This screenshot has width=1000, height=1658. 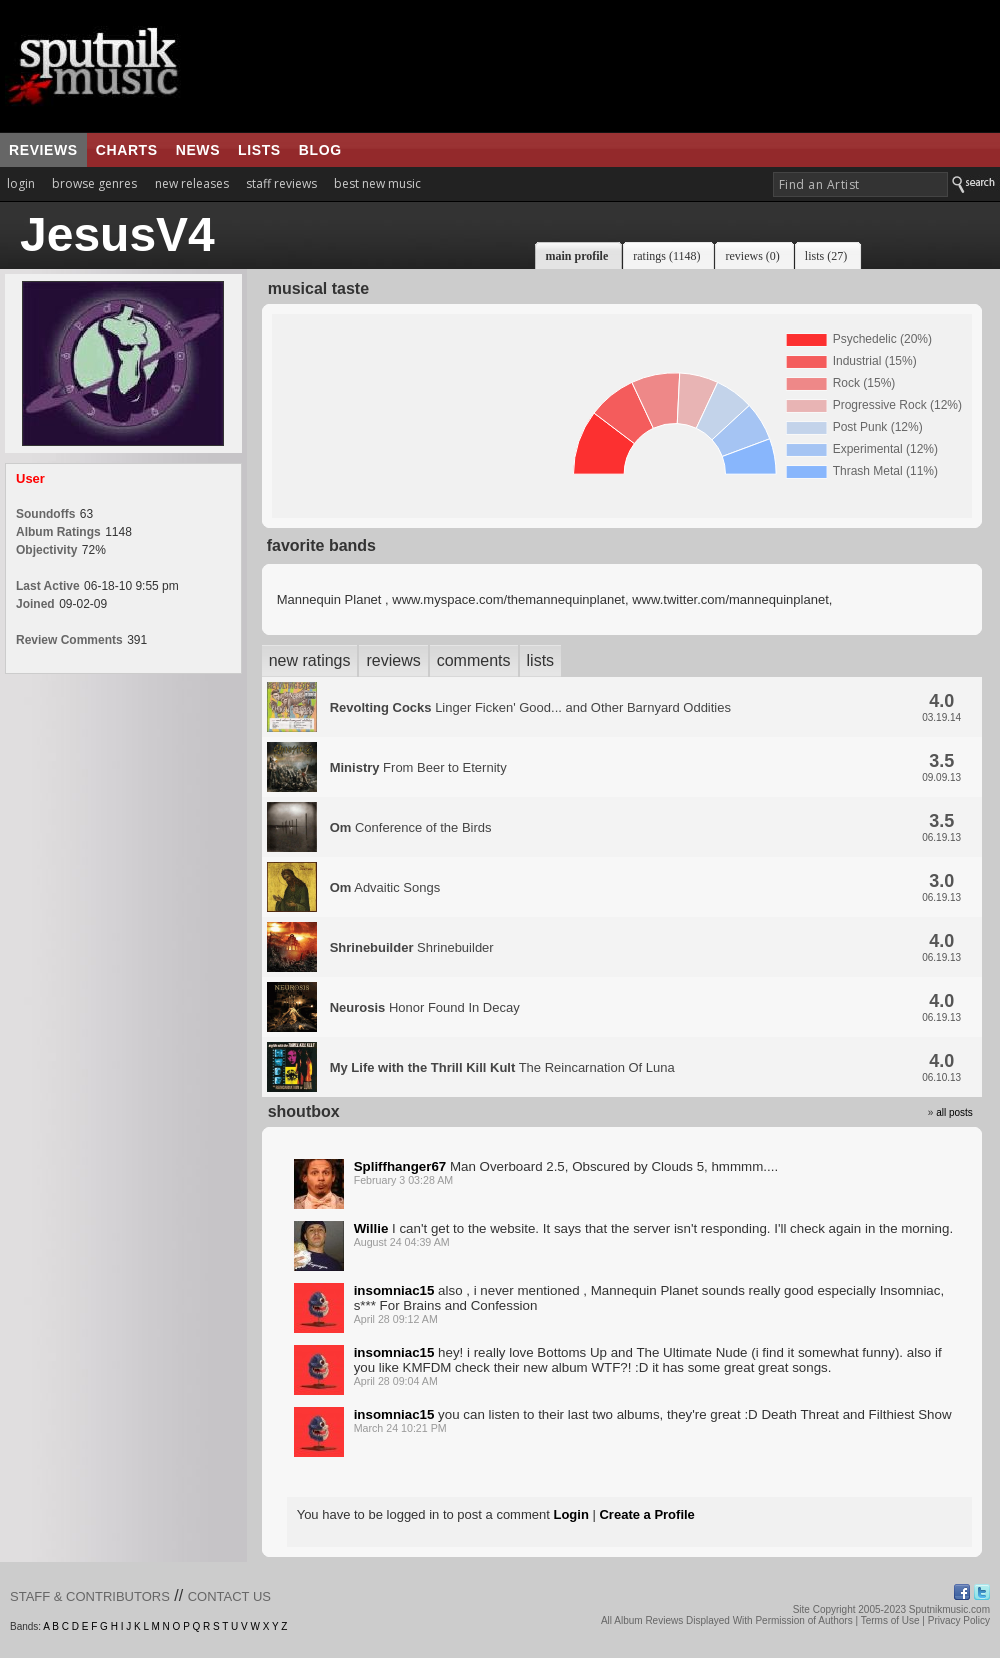 What do you see at coordinates (377, 183) in the screenshot?
I see `best new music` at bounding box center [377, 183].